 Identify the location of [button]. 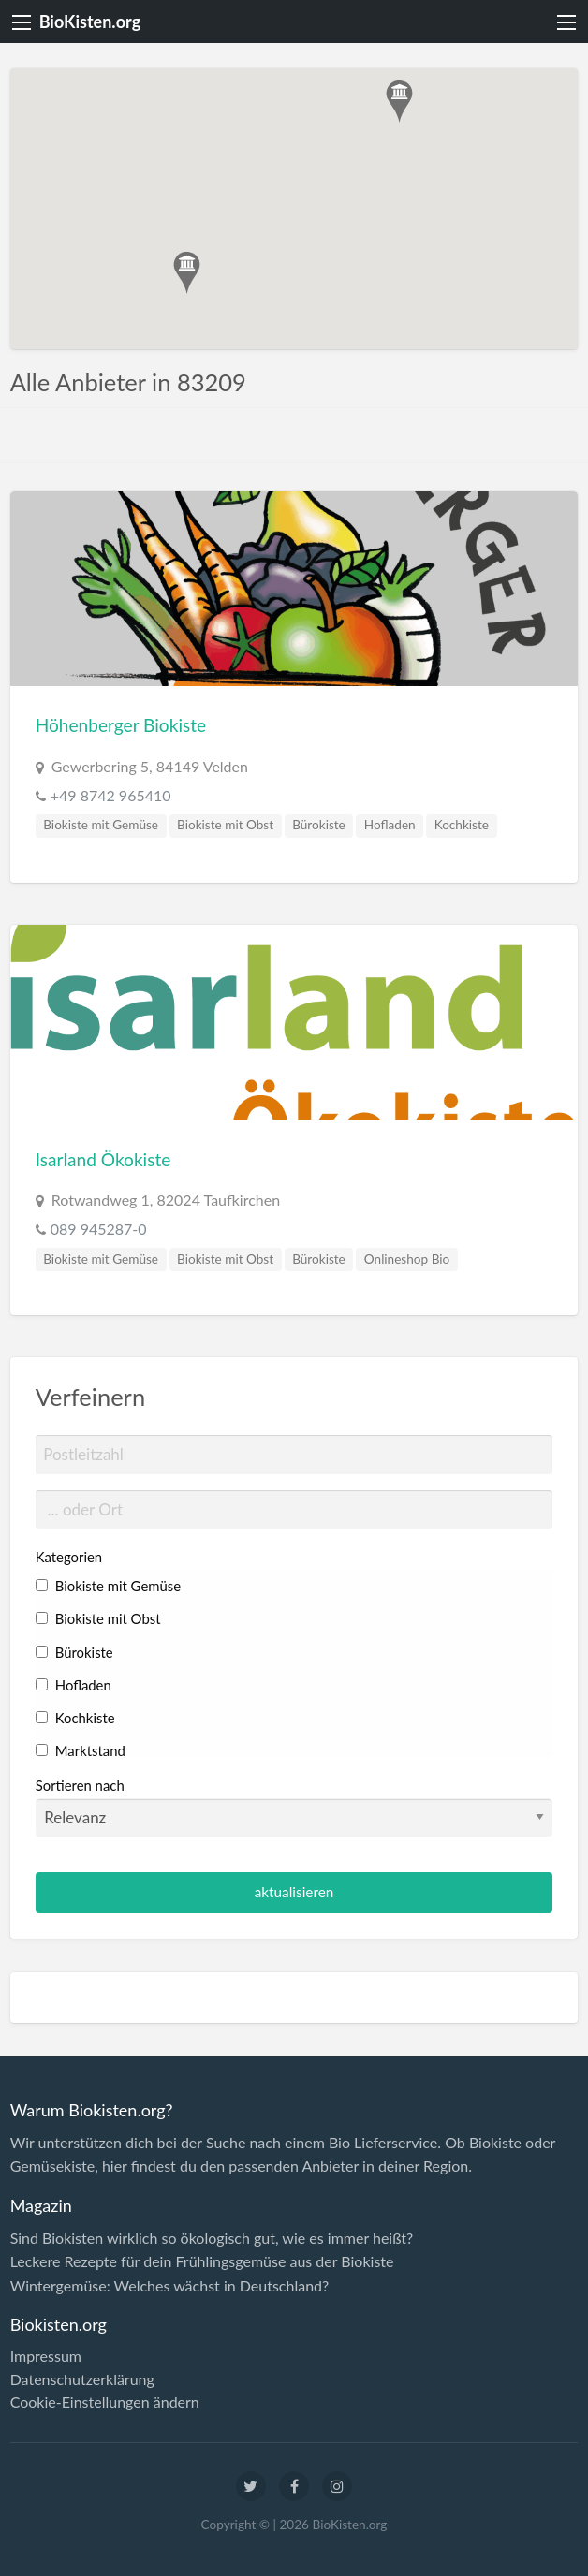
(399, 101).